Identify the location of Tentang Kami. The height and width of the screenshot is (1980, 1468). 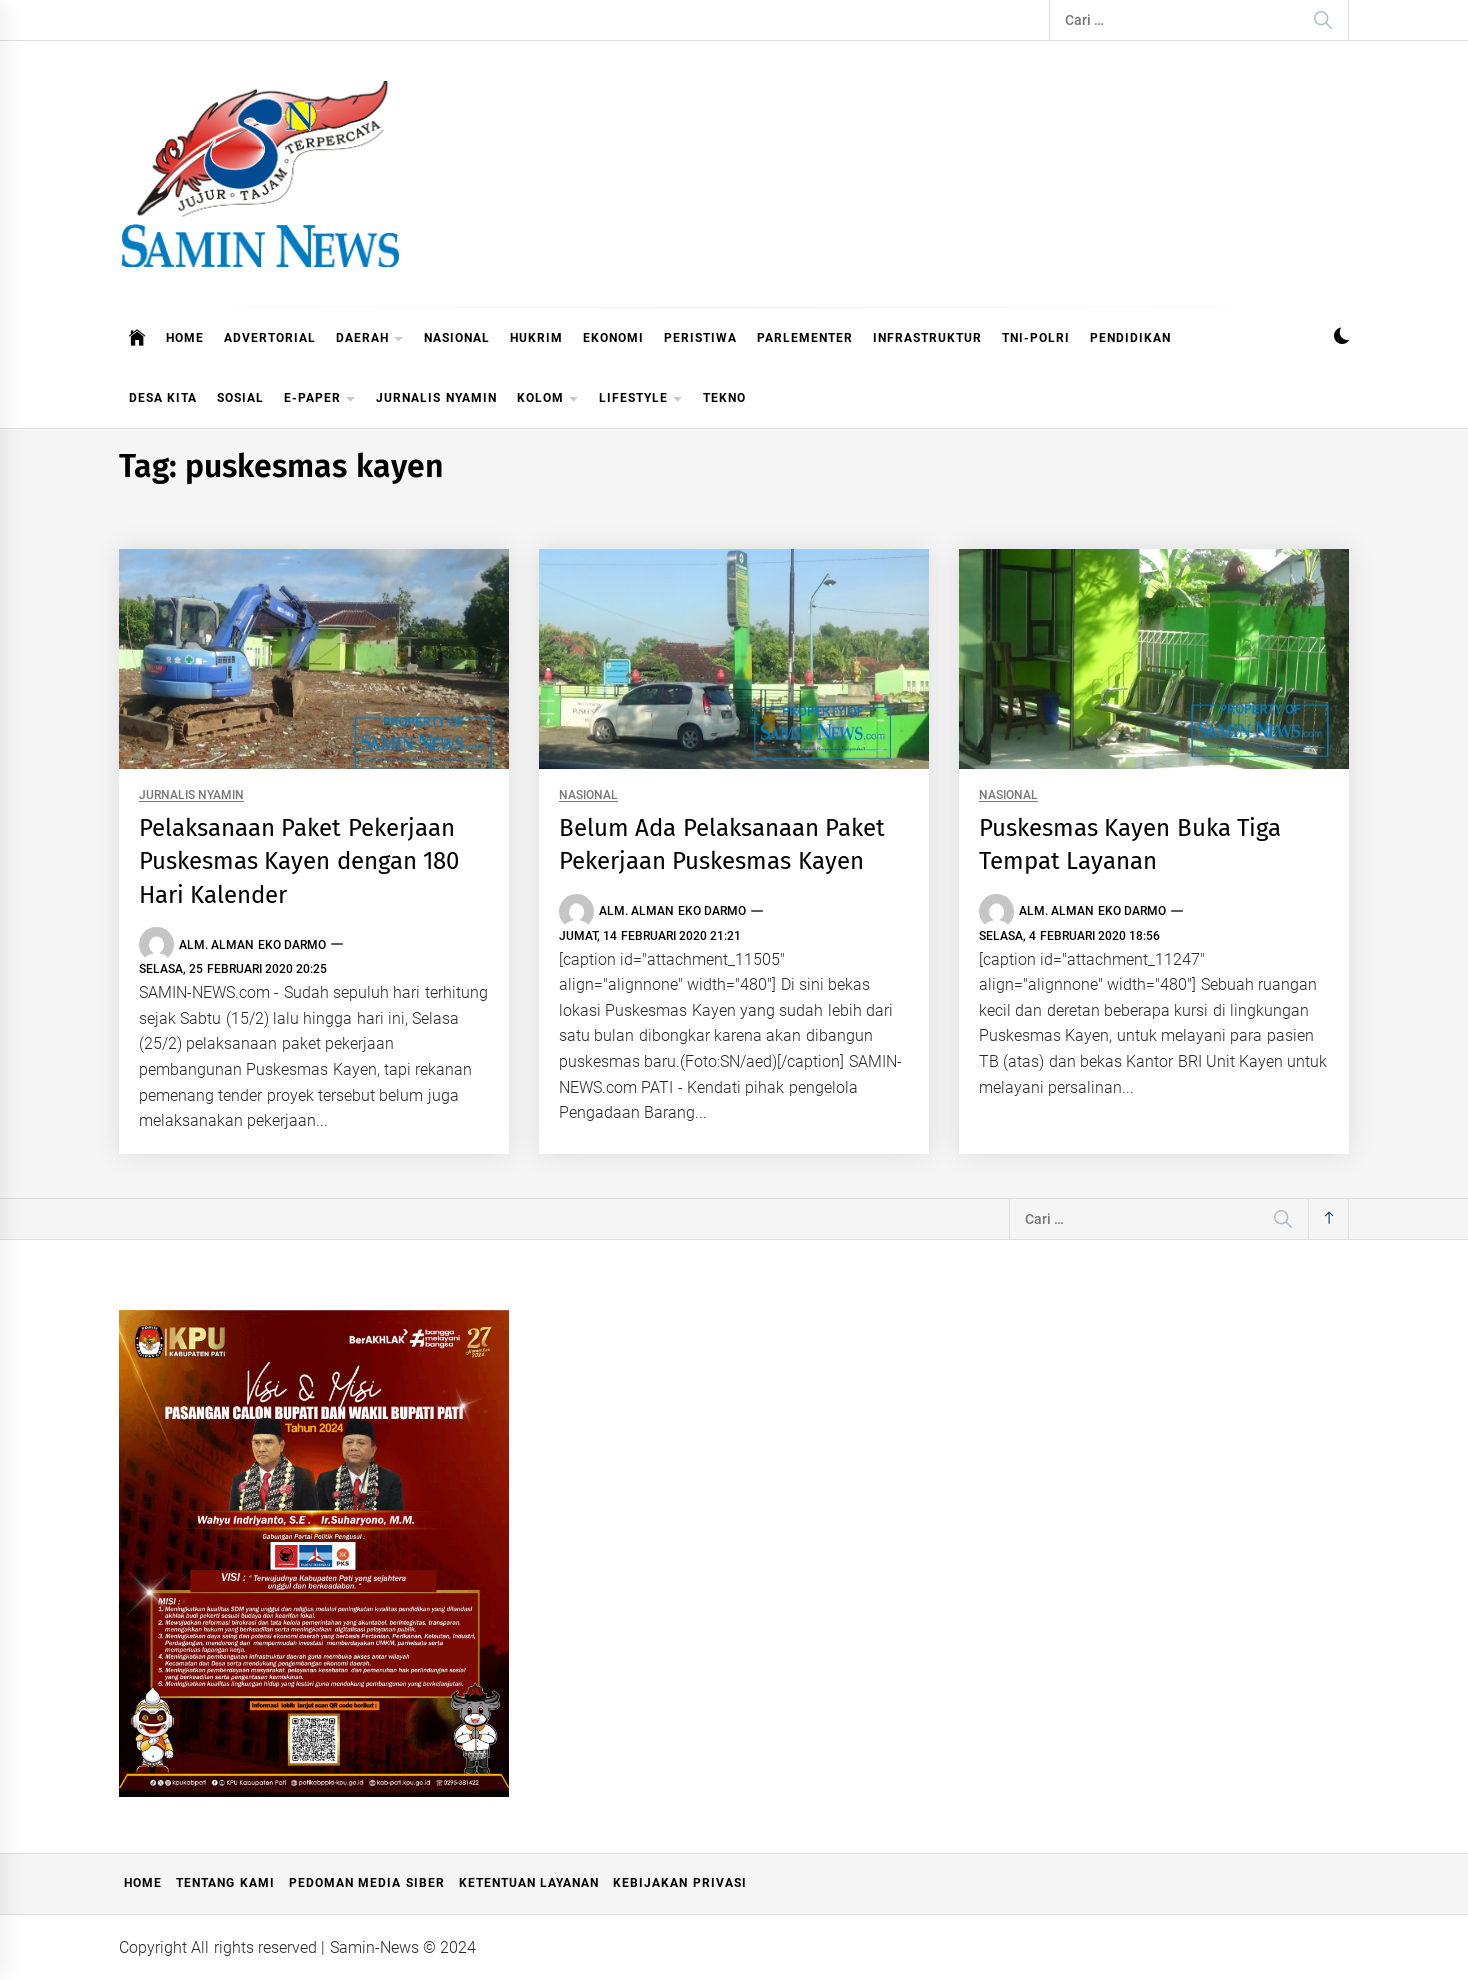
(225, 1883).